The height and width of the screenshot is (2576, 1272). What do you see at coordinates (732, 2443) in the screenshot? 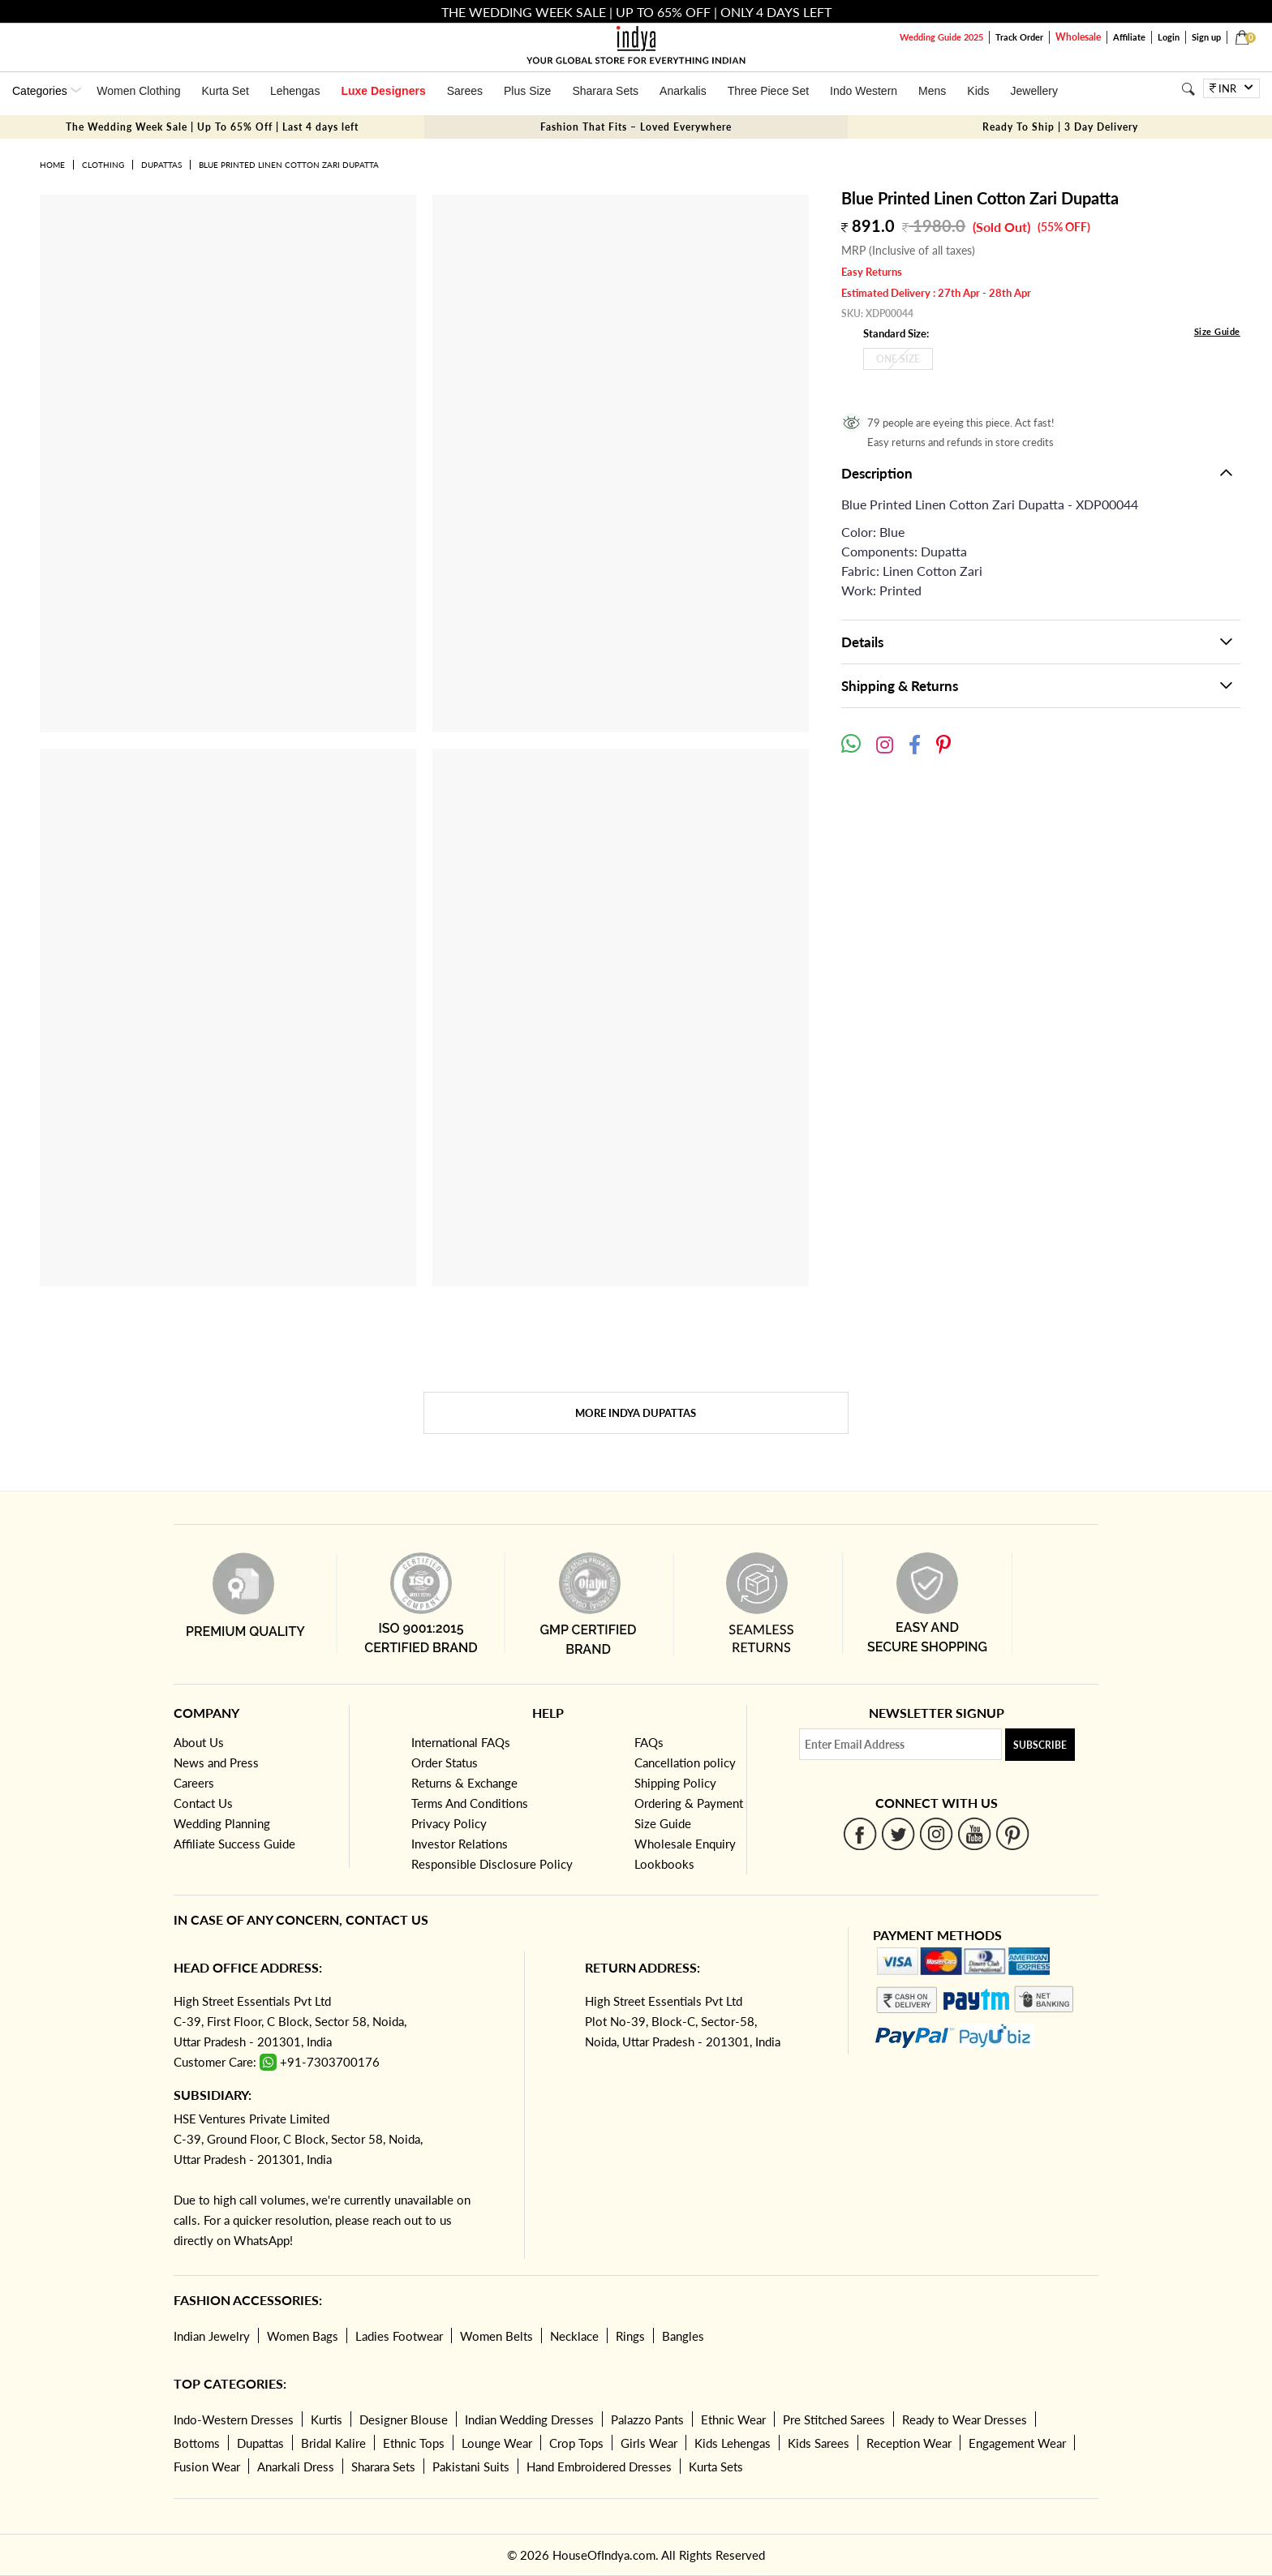
I see `Kids Lehengas` at bounding box center [732, 2443].